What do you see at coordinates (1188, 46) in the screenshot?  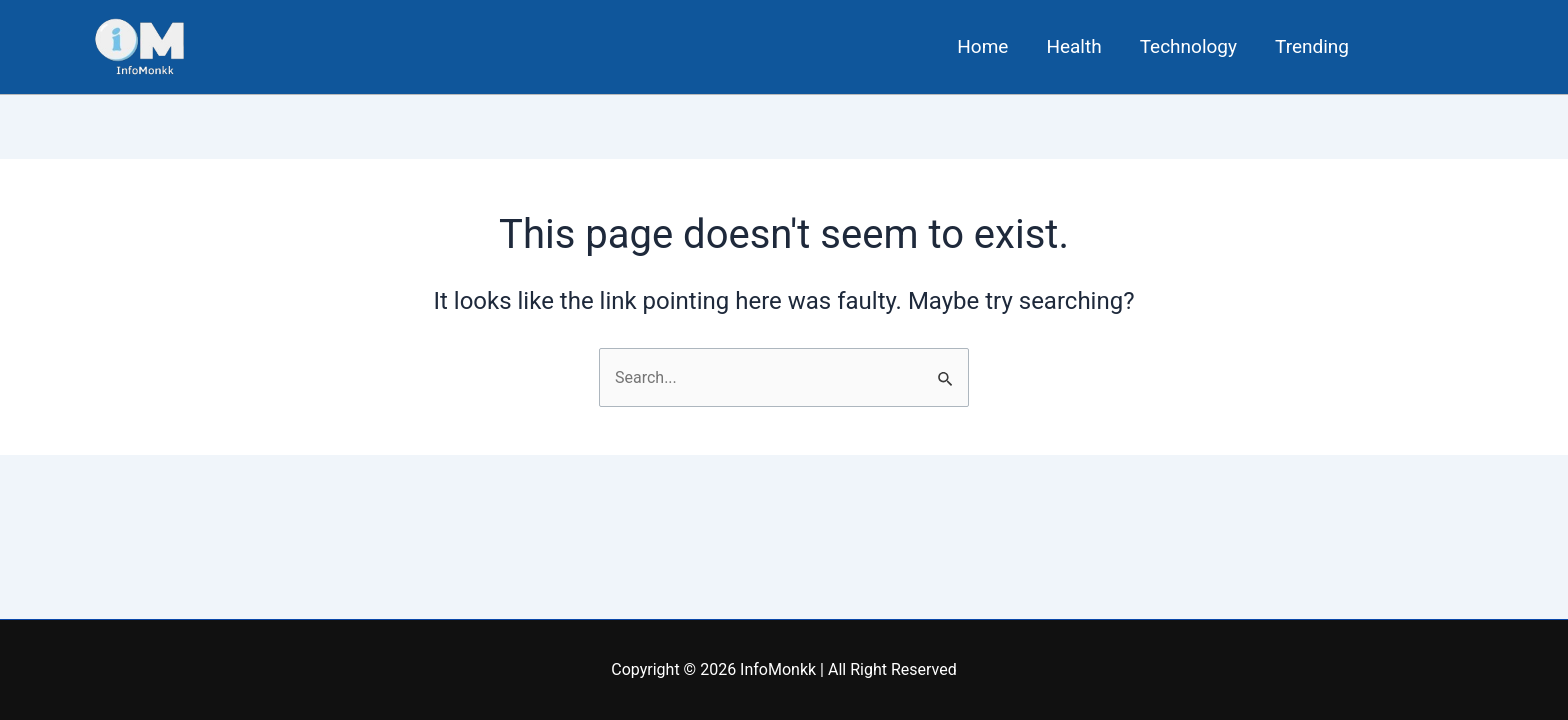 I see `Technology` at bounding box center [1188, 46].